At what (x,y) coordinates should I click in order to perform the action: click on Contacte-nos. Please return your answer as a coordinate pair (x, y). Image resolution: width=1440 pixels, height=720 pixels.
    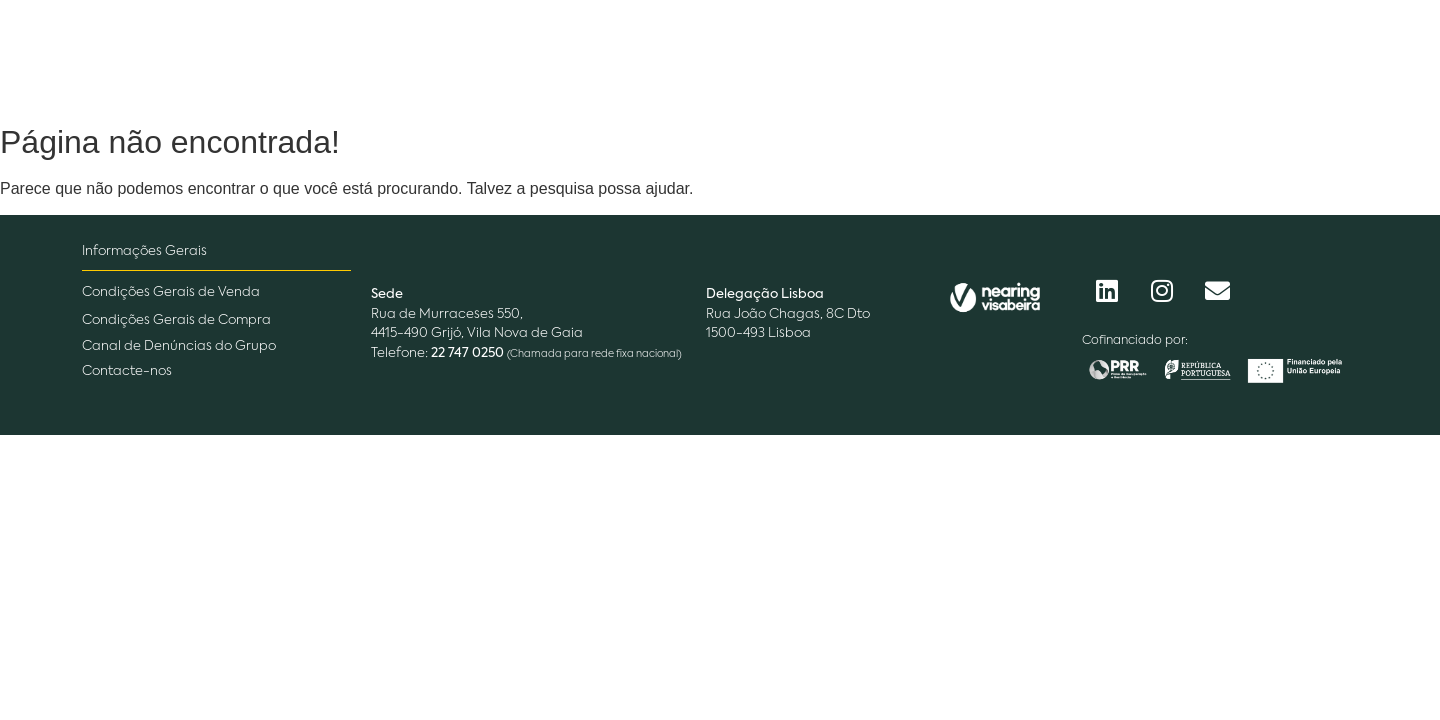
    Looking at the image, I should click on (127, 371).